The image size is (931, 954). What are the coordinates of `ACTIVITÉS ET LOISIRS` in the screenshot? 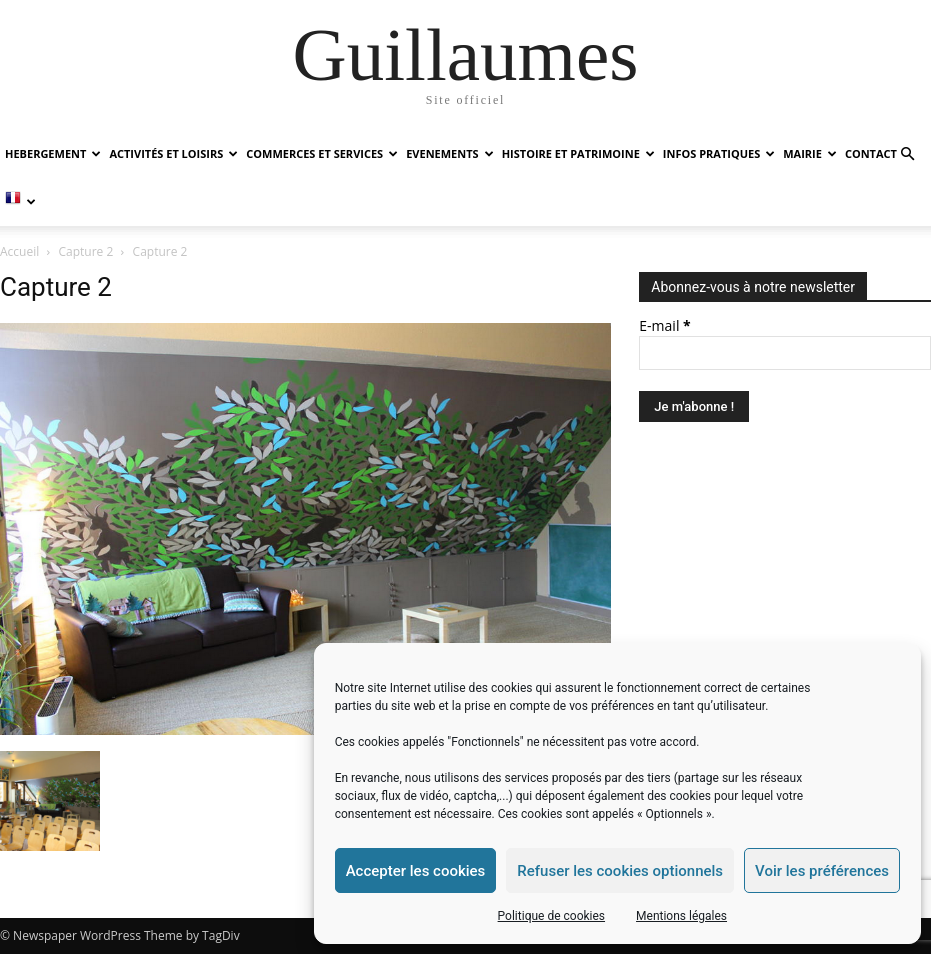 It's located at (173, 153).